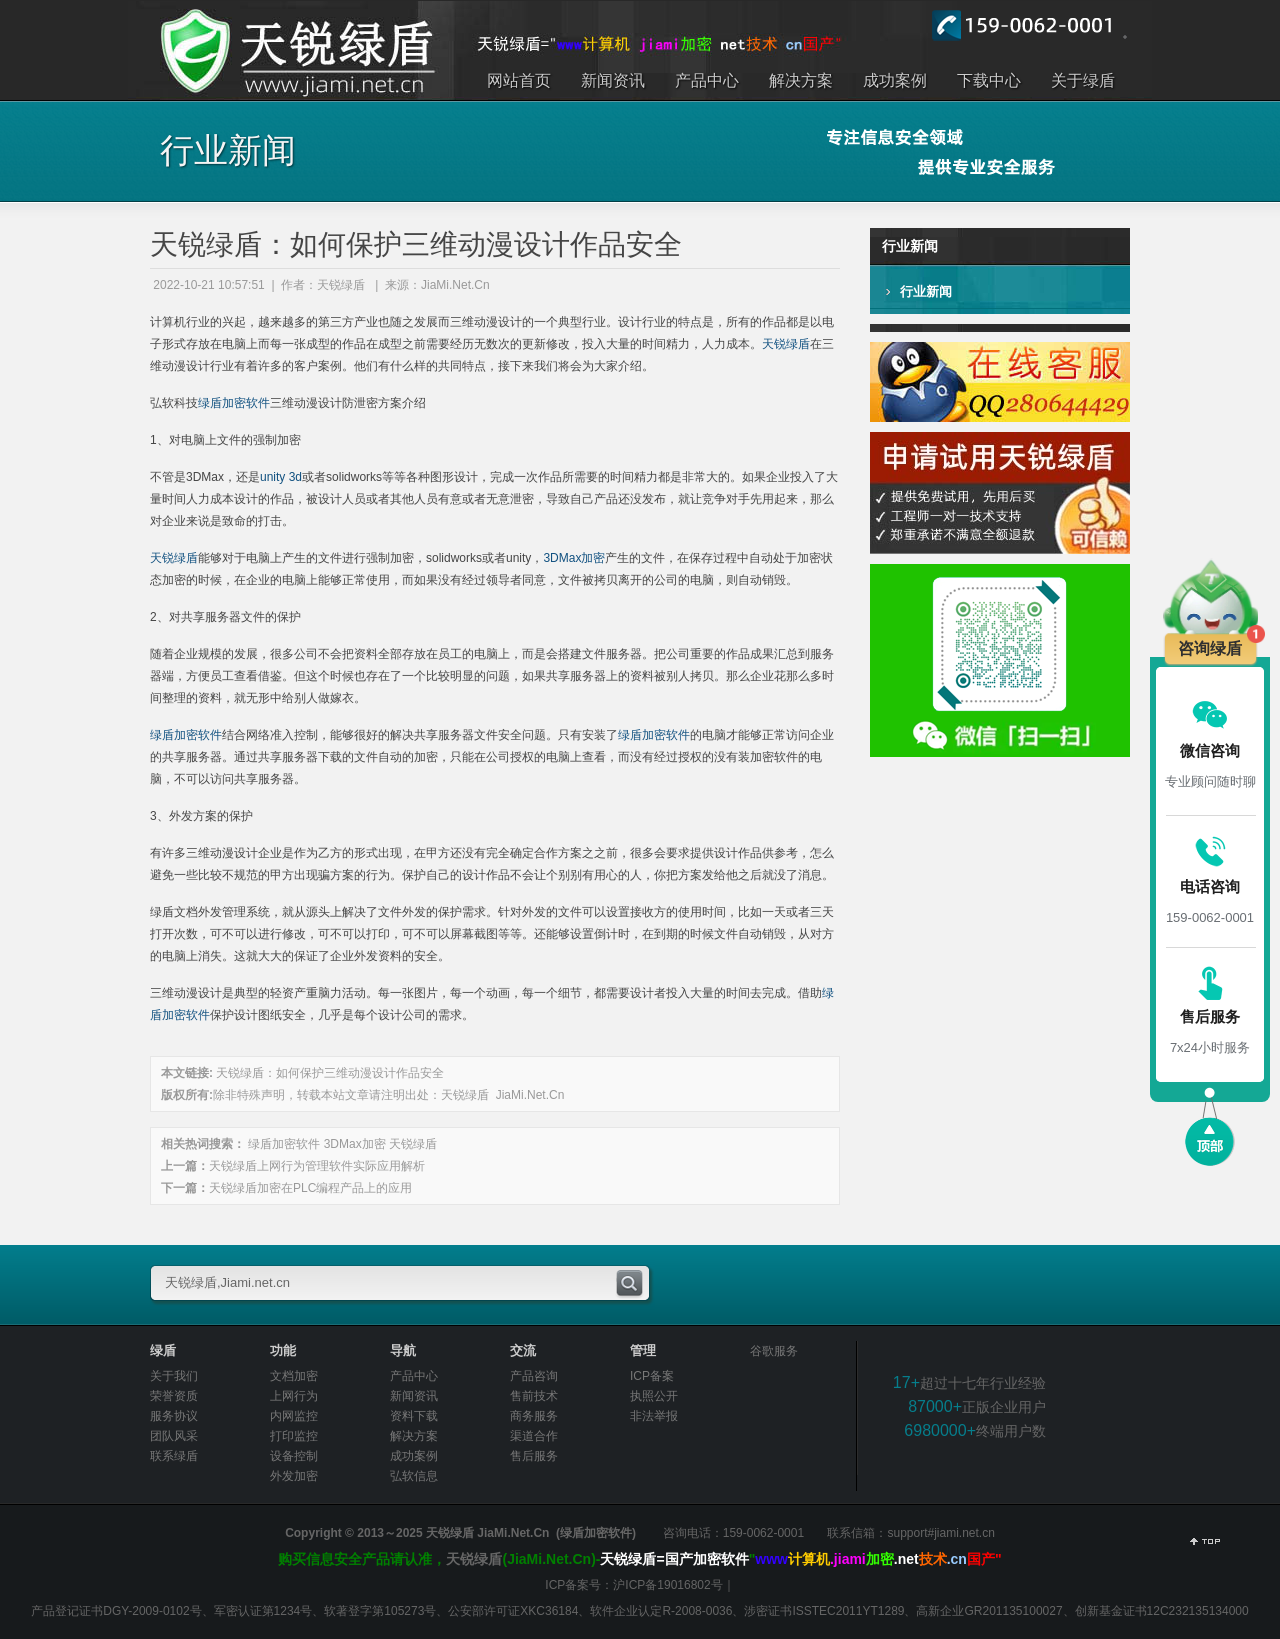 The image size is (1280, 1639). Describe the element at coordinates (786, 344) in the screenshot. I see `天锐绿盾` at that location.